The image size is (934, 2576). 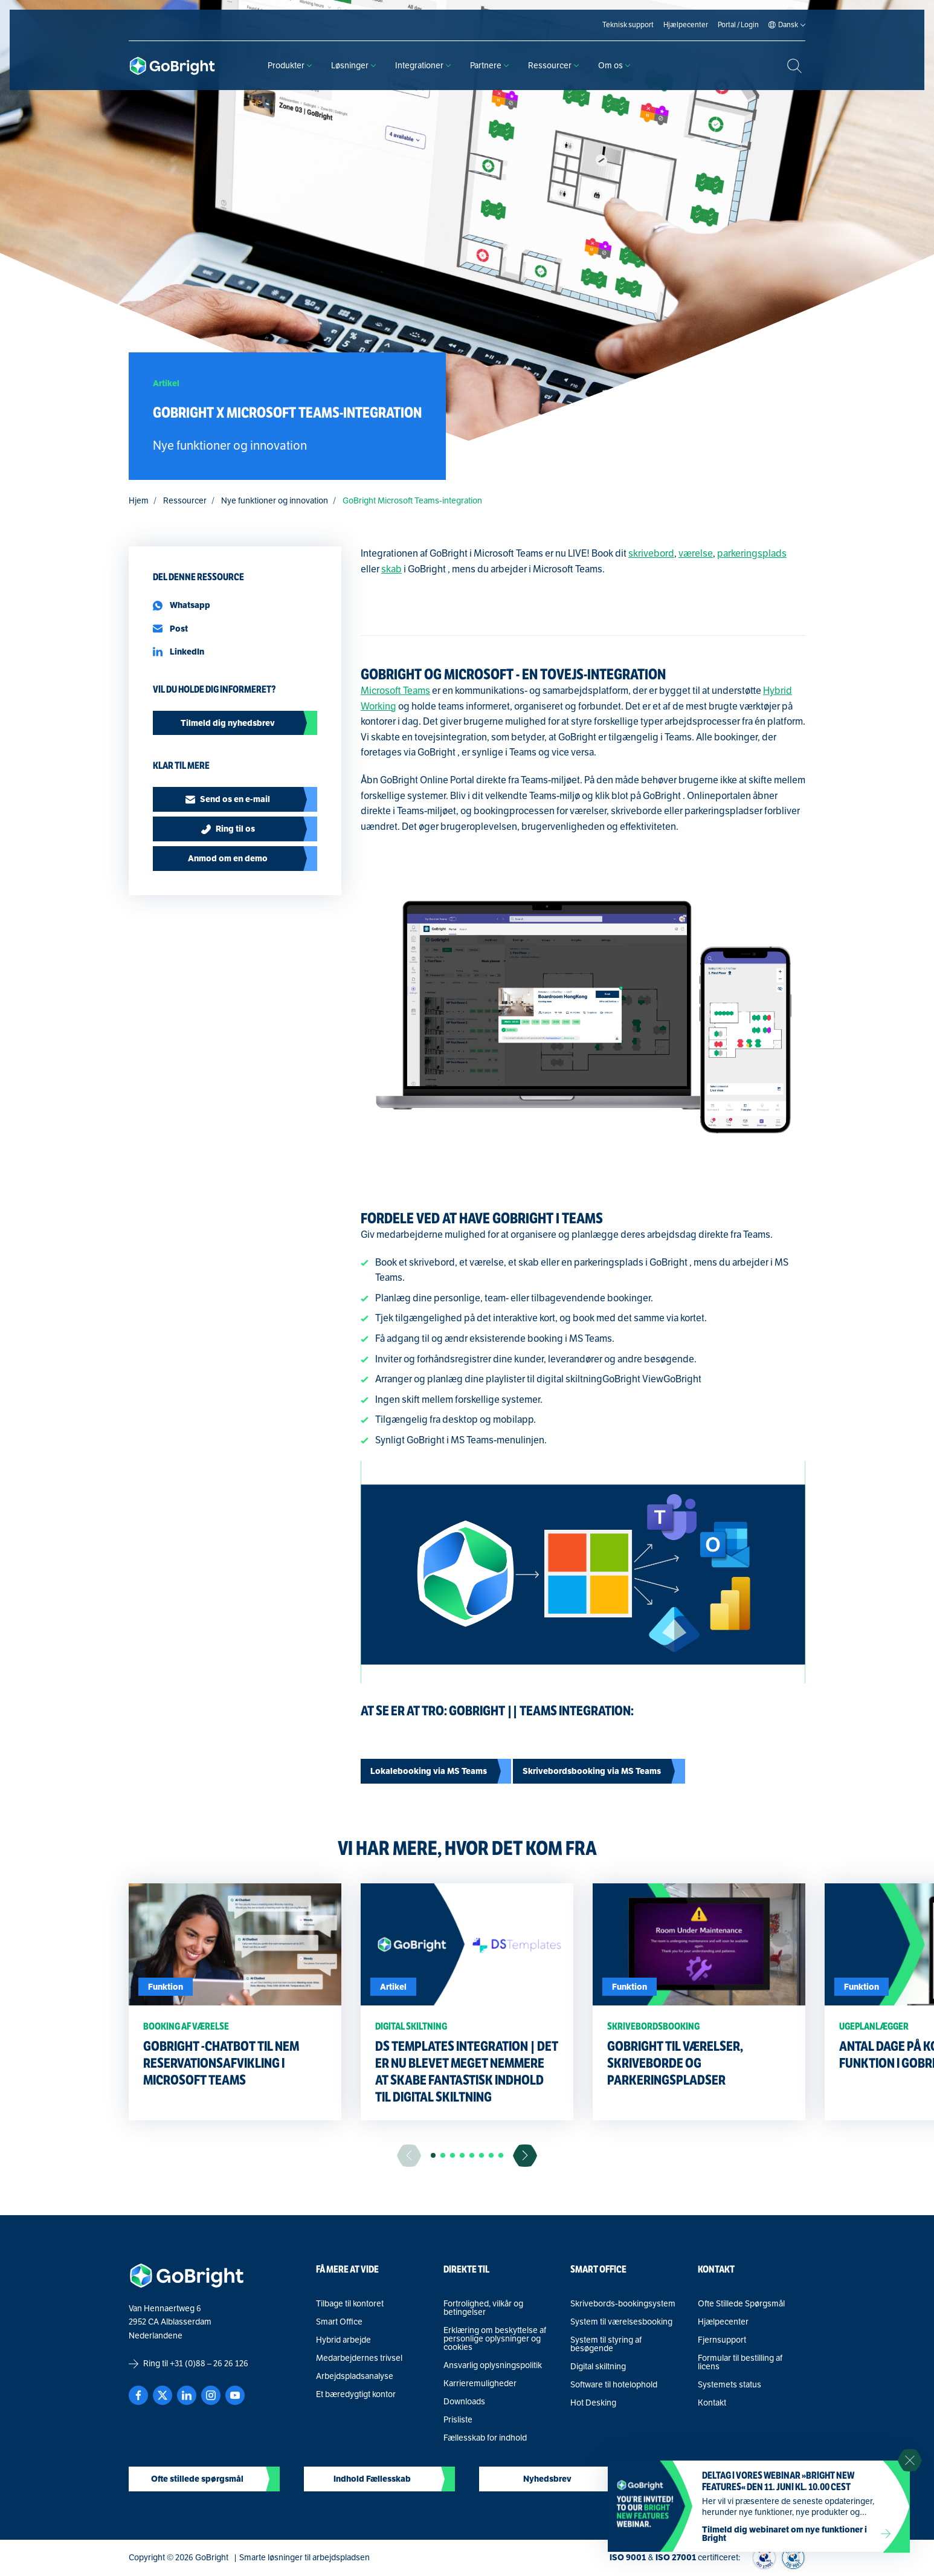 What do you see at coordinates (391, 569) in the screenshot?
I see `skab` at bounding box center [391, 569].